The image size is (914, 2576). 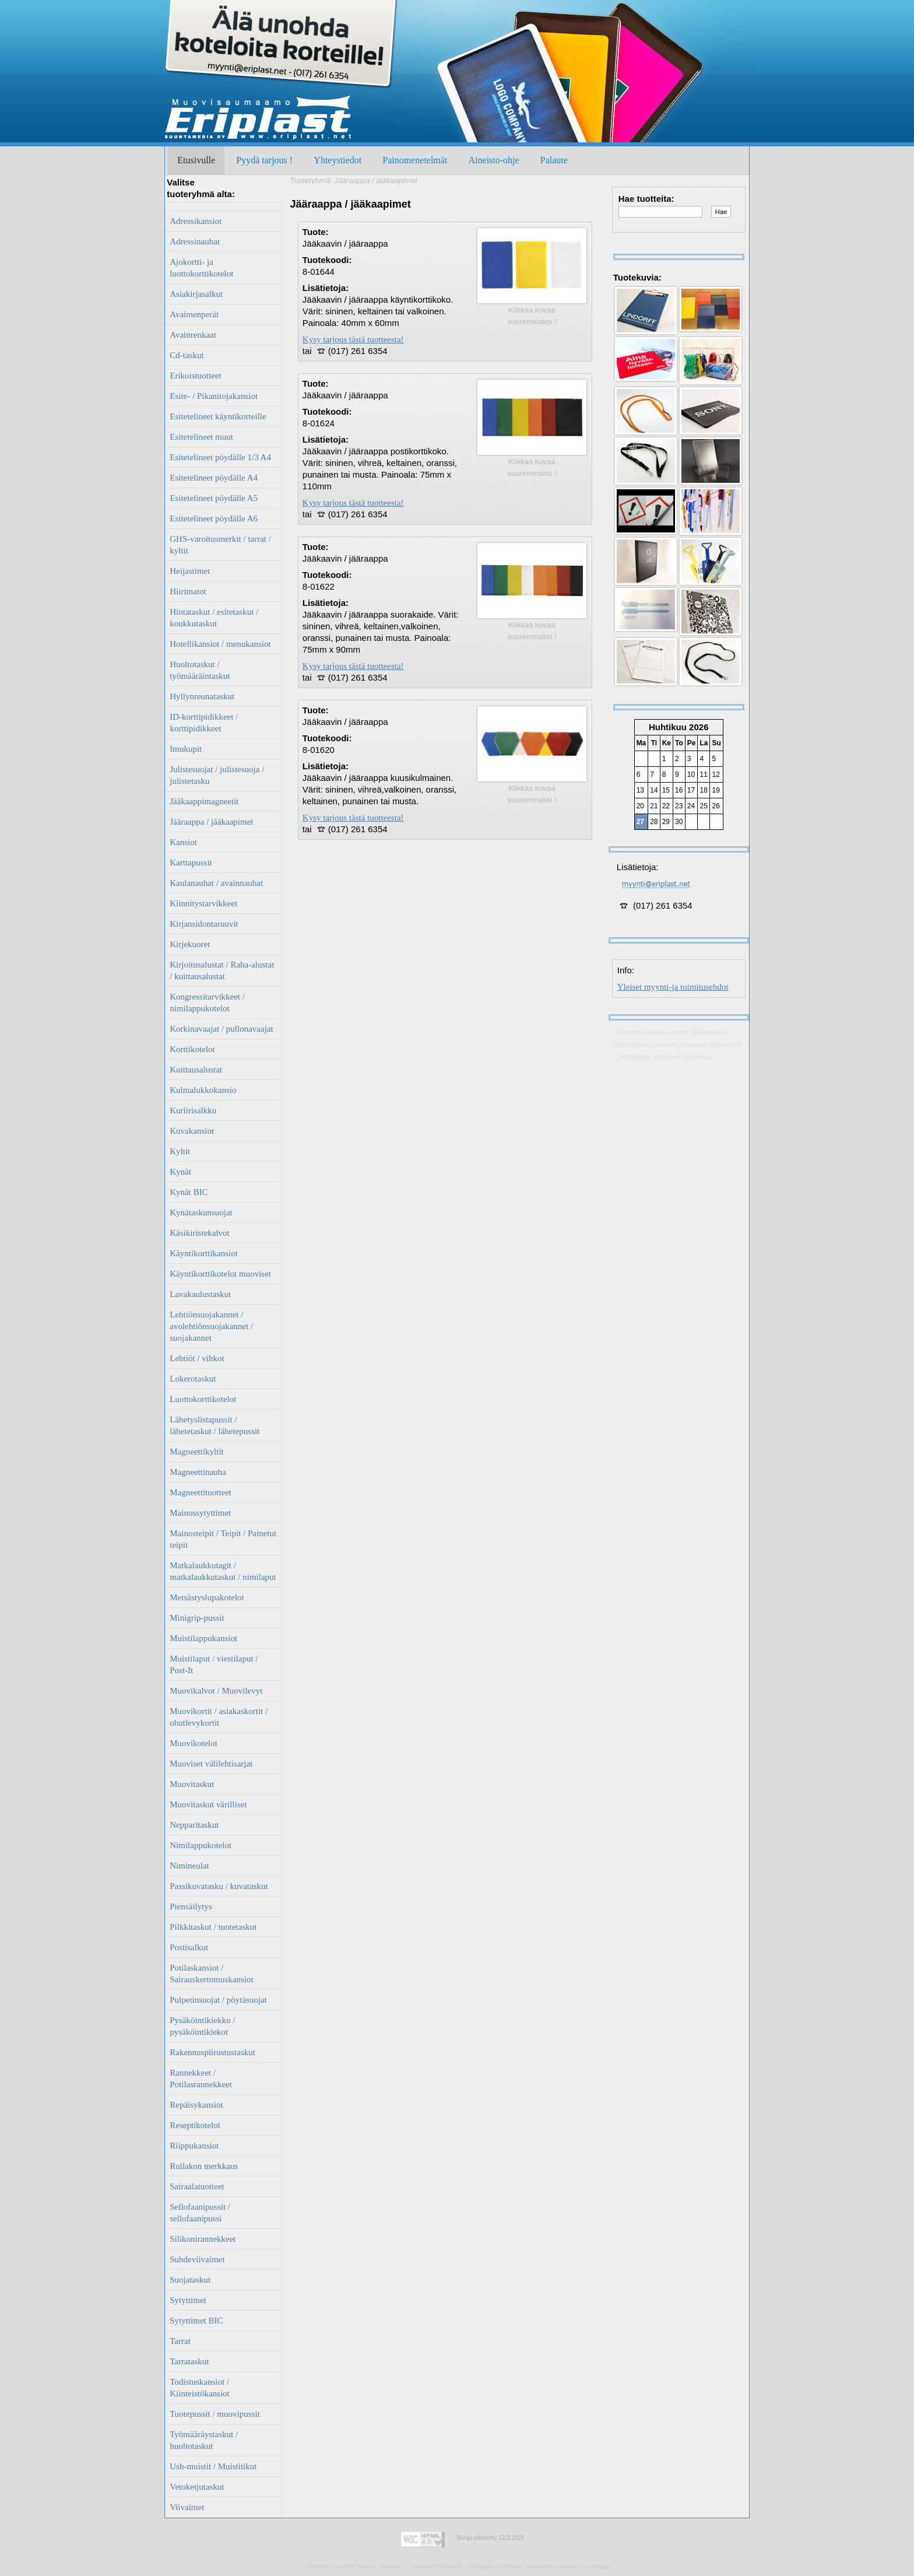 I want to click on Jääkaappimagneetit, so click(x=204, y=801).